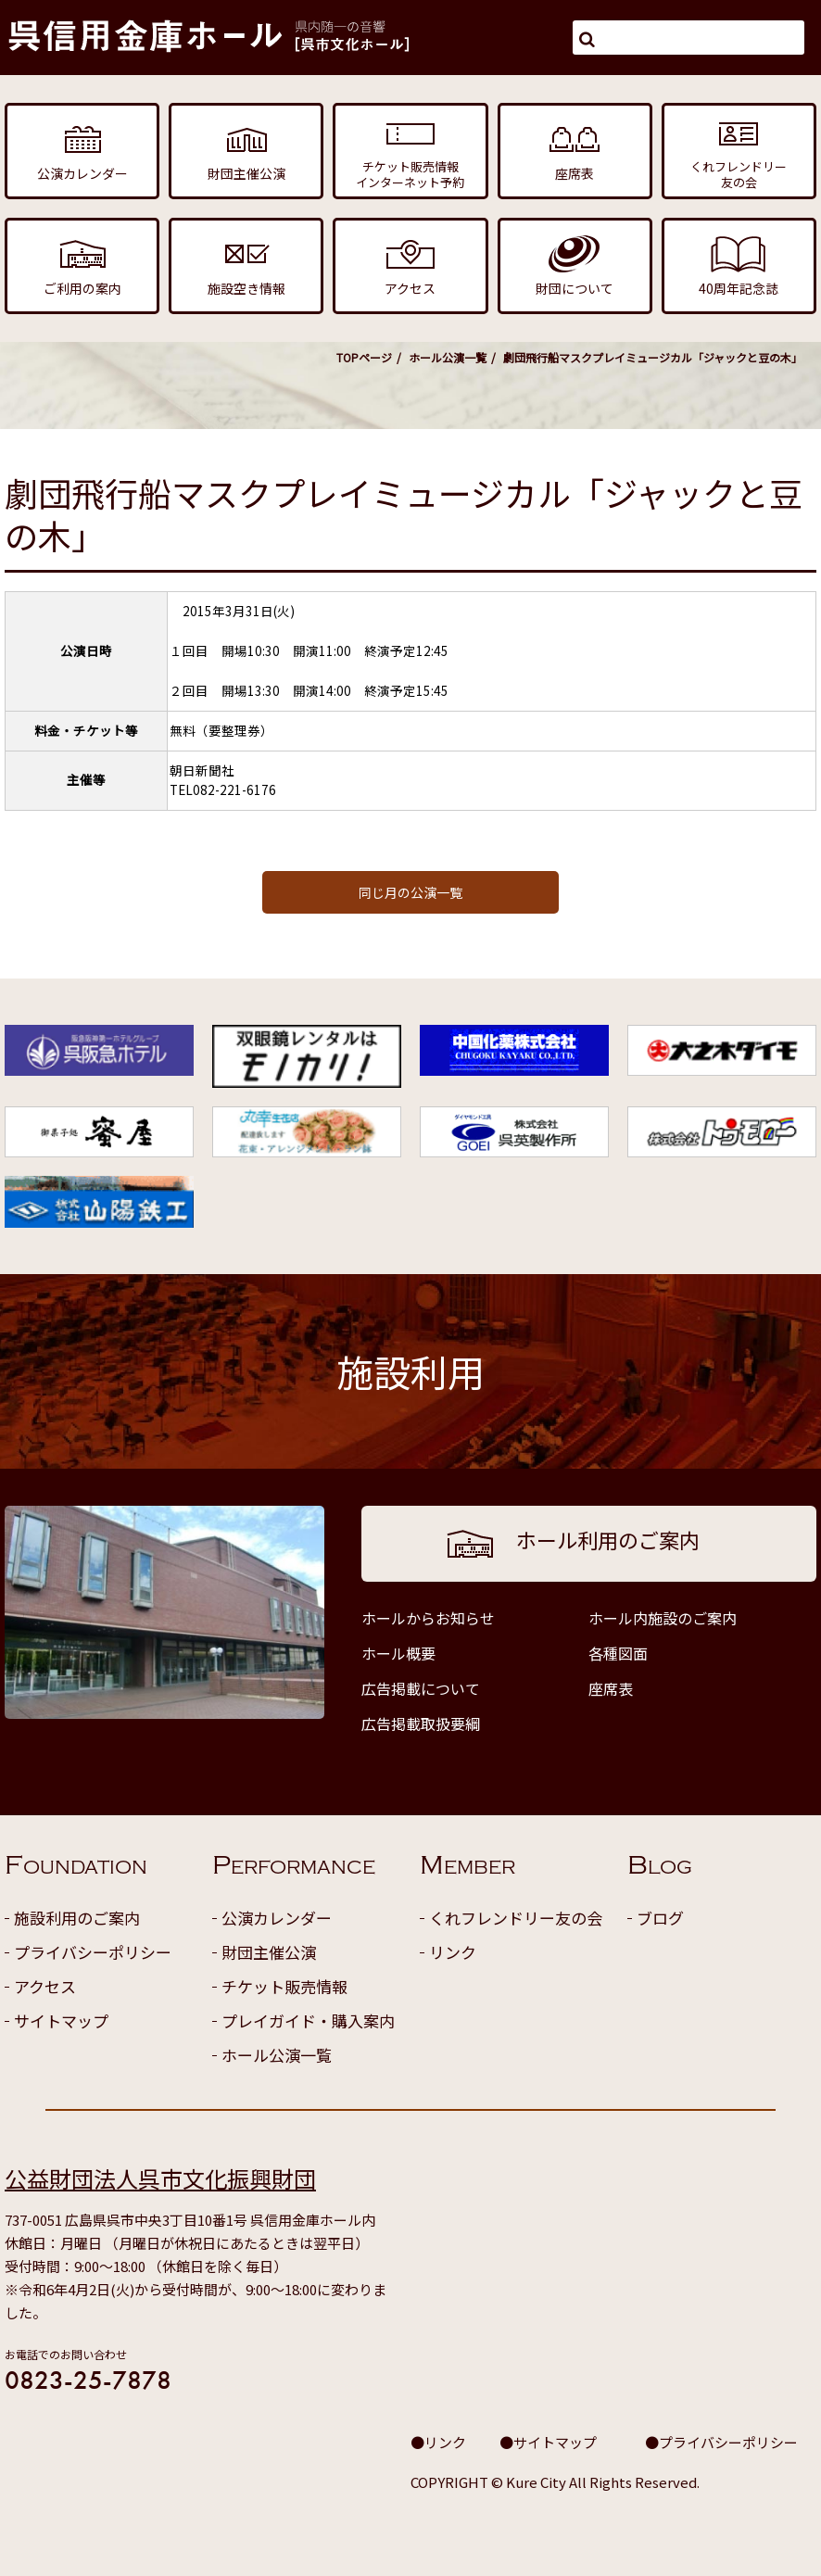 This screenshot has width=821, height=2576. What do you see at coordinates (452, 1952) in the screenshot?
I see `リンク` at bounding box center [452, 1952].